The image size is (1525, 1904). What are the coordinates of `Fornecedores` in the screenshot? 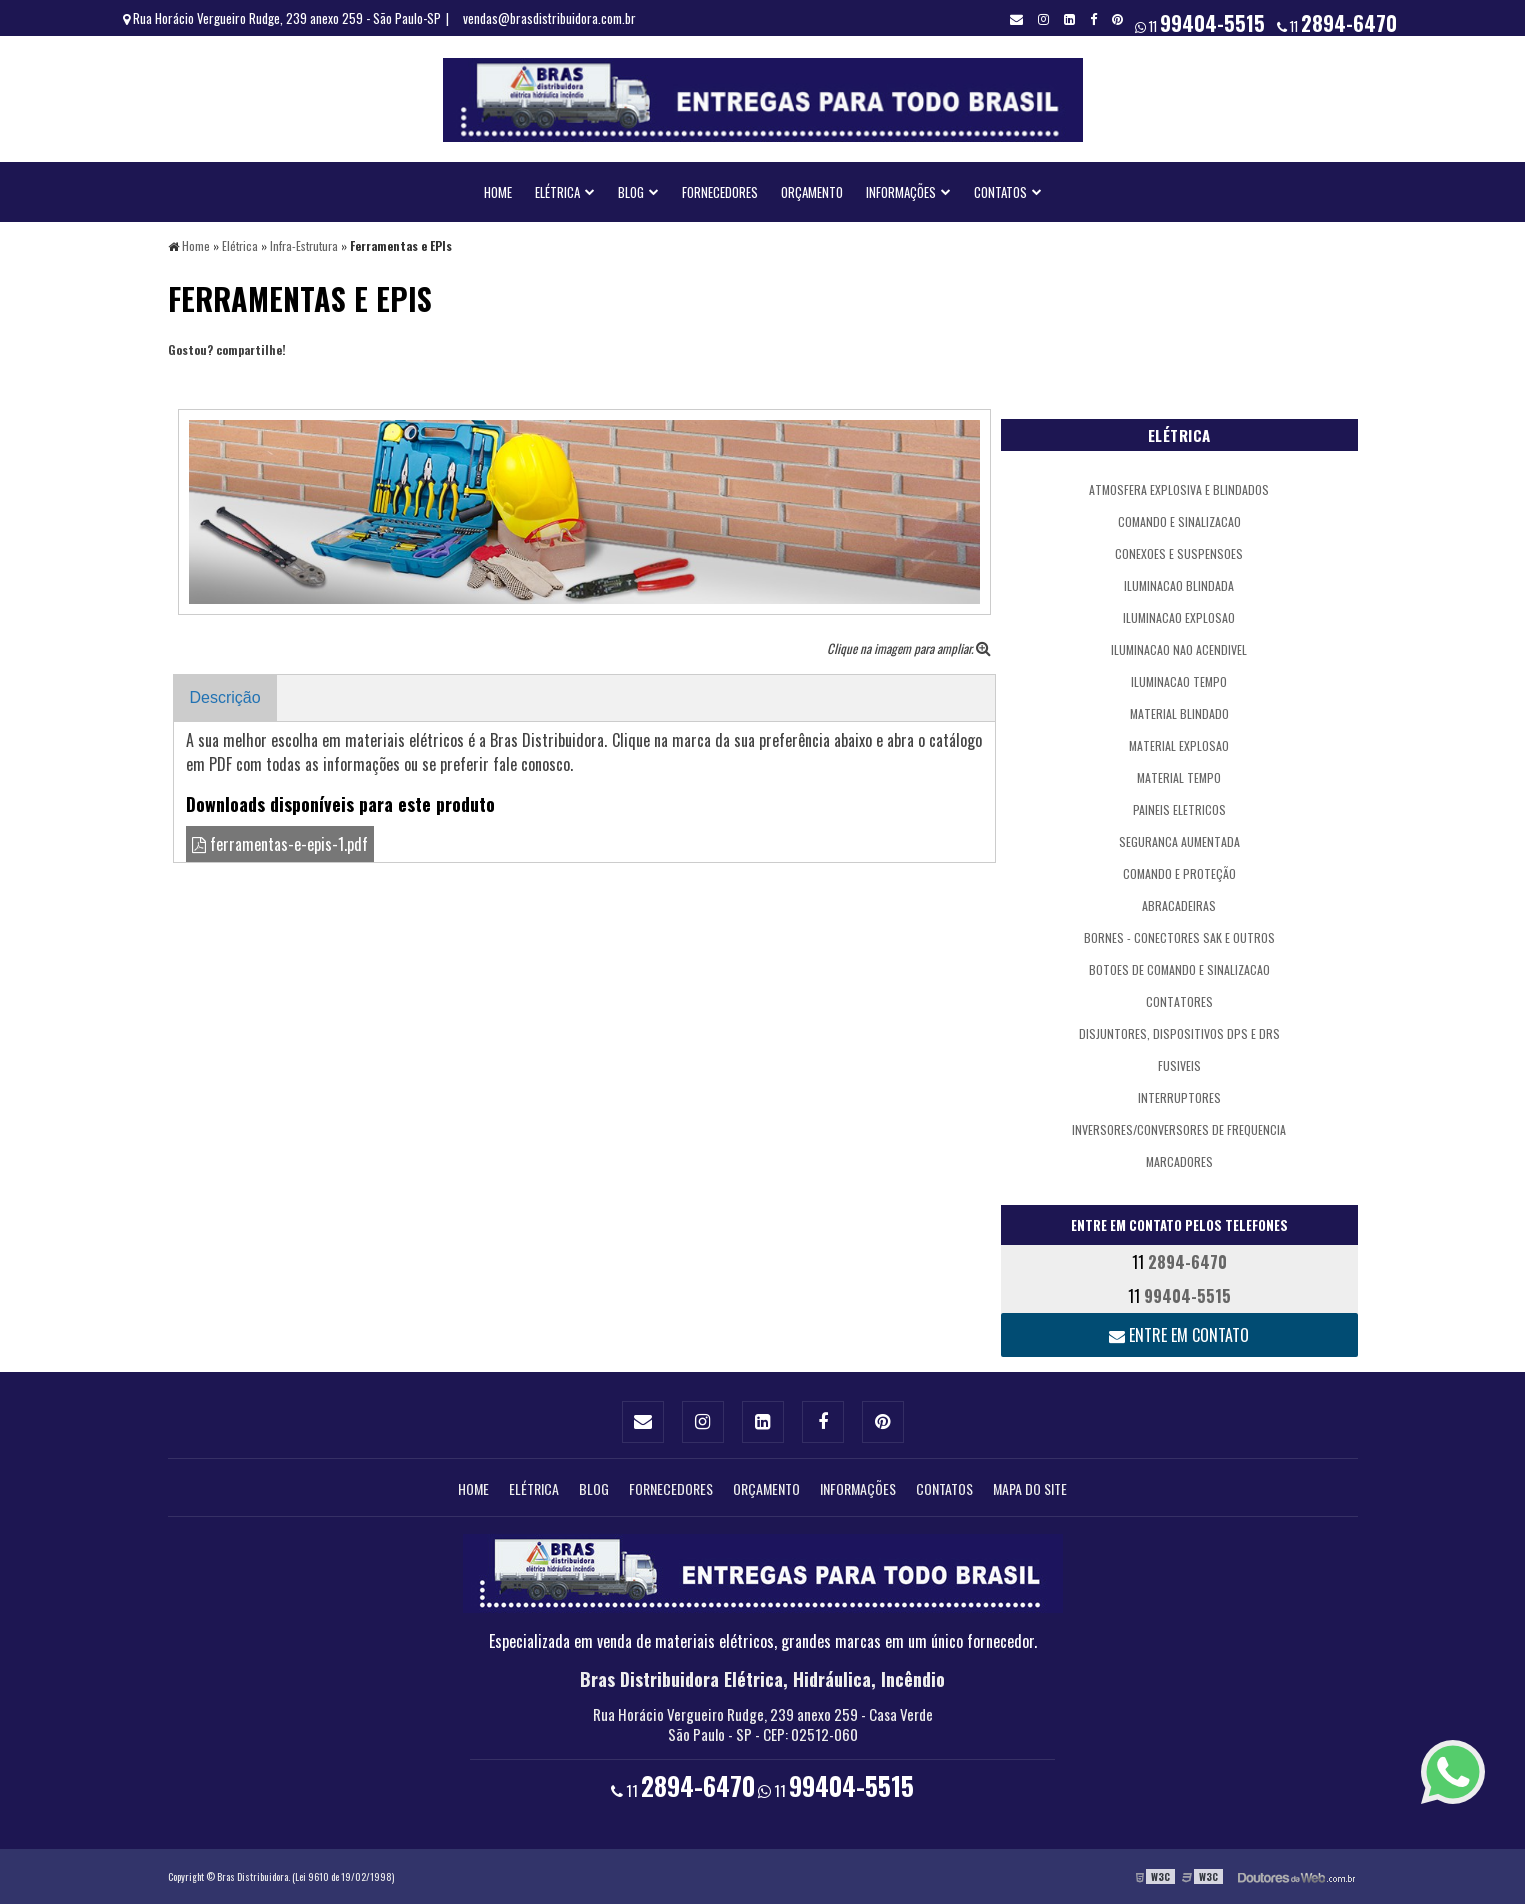 It's located at (720, 192).